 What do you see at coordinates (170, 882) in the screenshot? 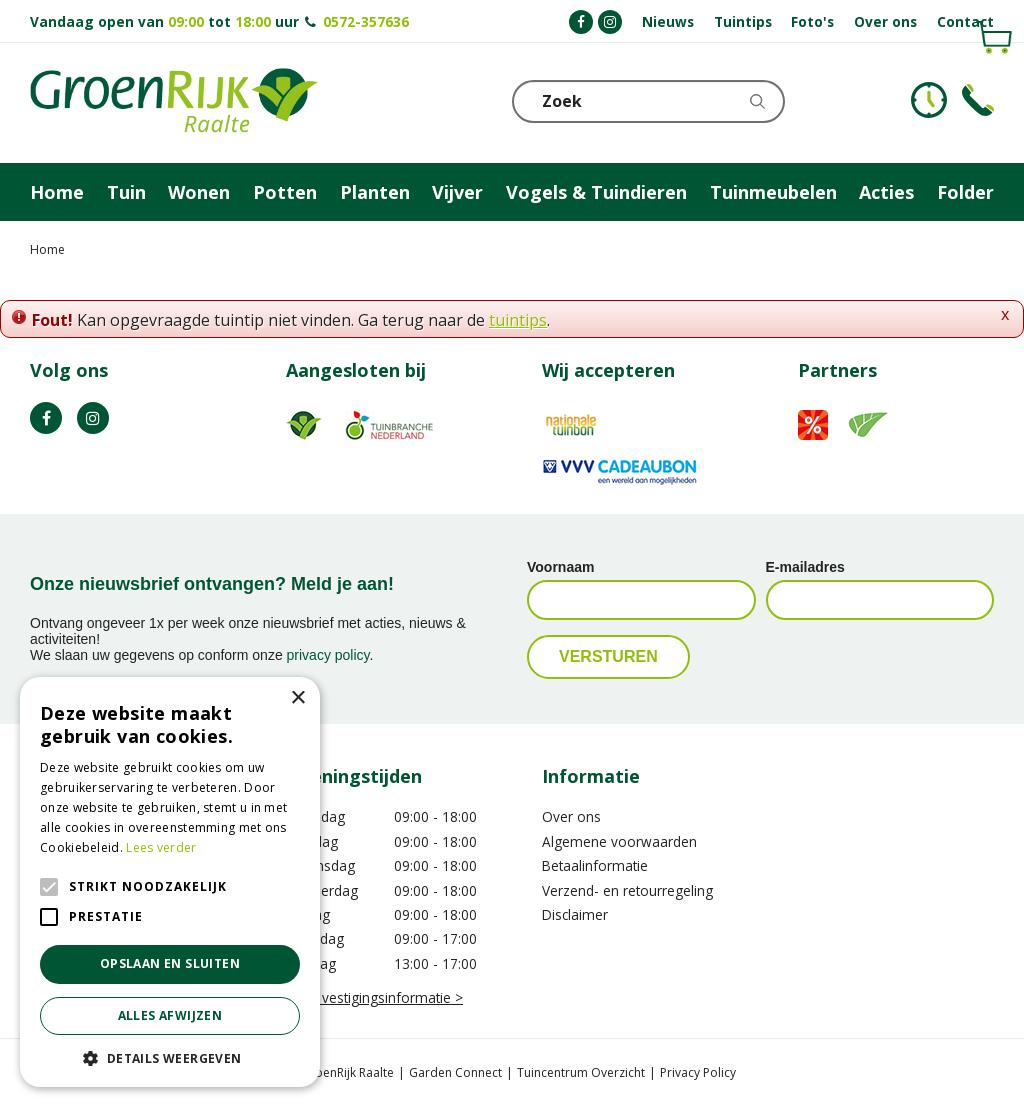
I see `[alert]` at bounding box center [170, 882].